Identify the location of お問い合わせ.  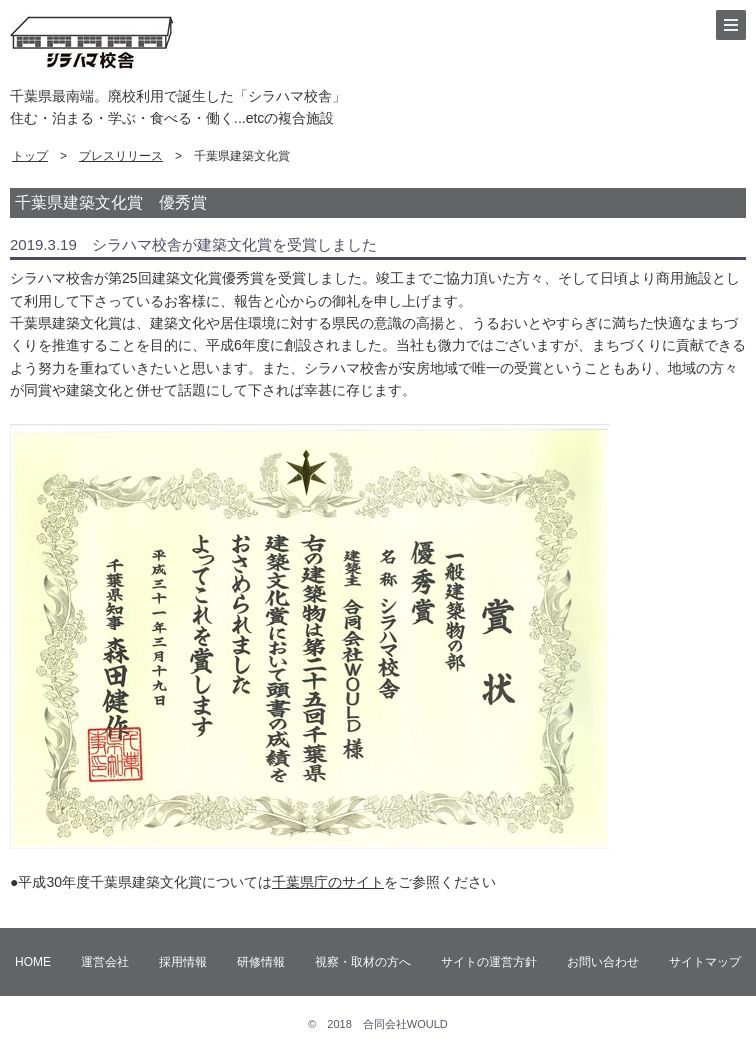
(603, 962).